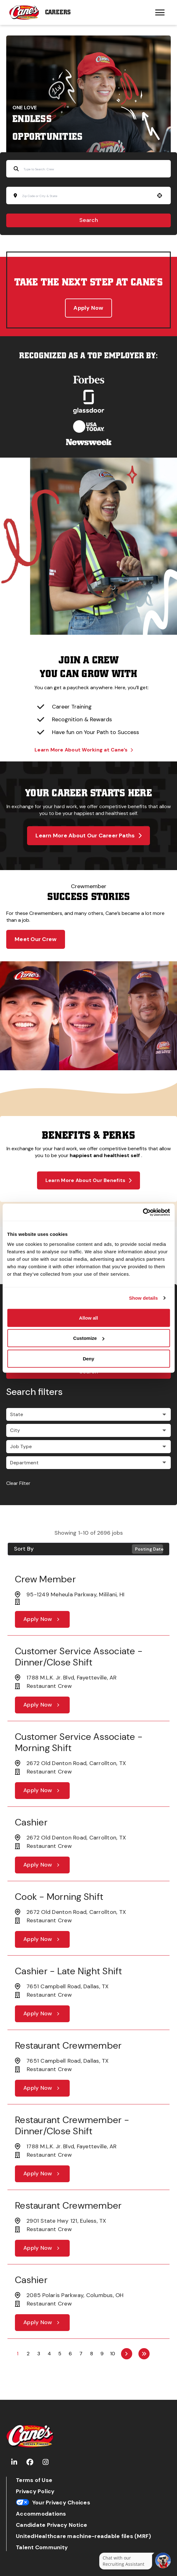 The width and height of the screenshot is (177, 2576). Describe the element at coordinates (142, 1212) in the screenshot. I see `[Cookiebot by Usercentrics - opens in a new window]` at that location.